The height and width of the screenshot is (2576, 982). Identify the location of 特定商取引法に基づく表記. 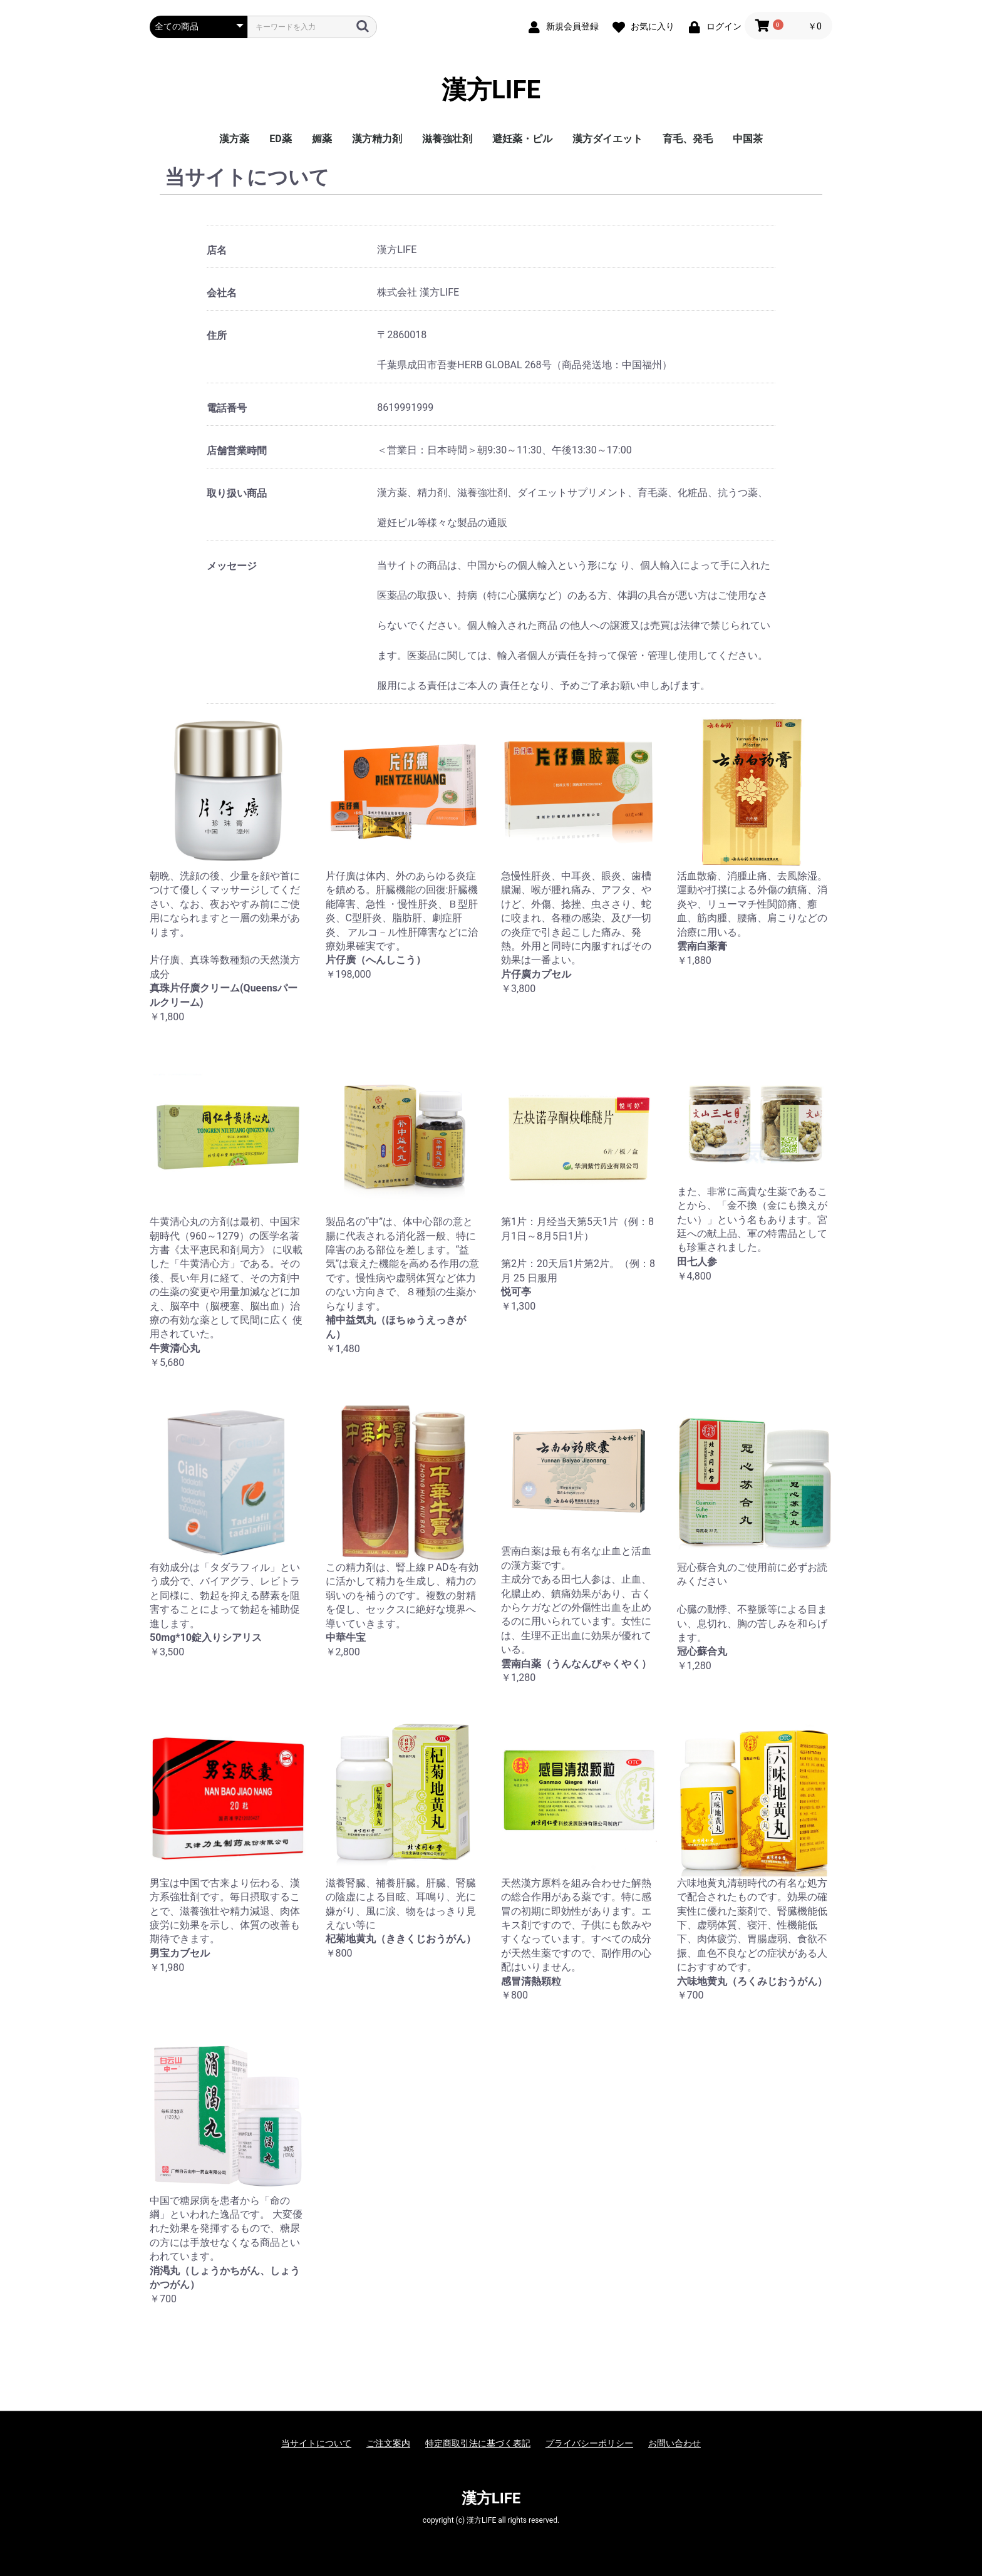
(477, 2443).